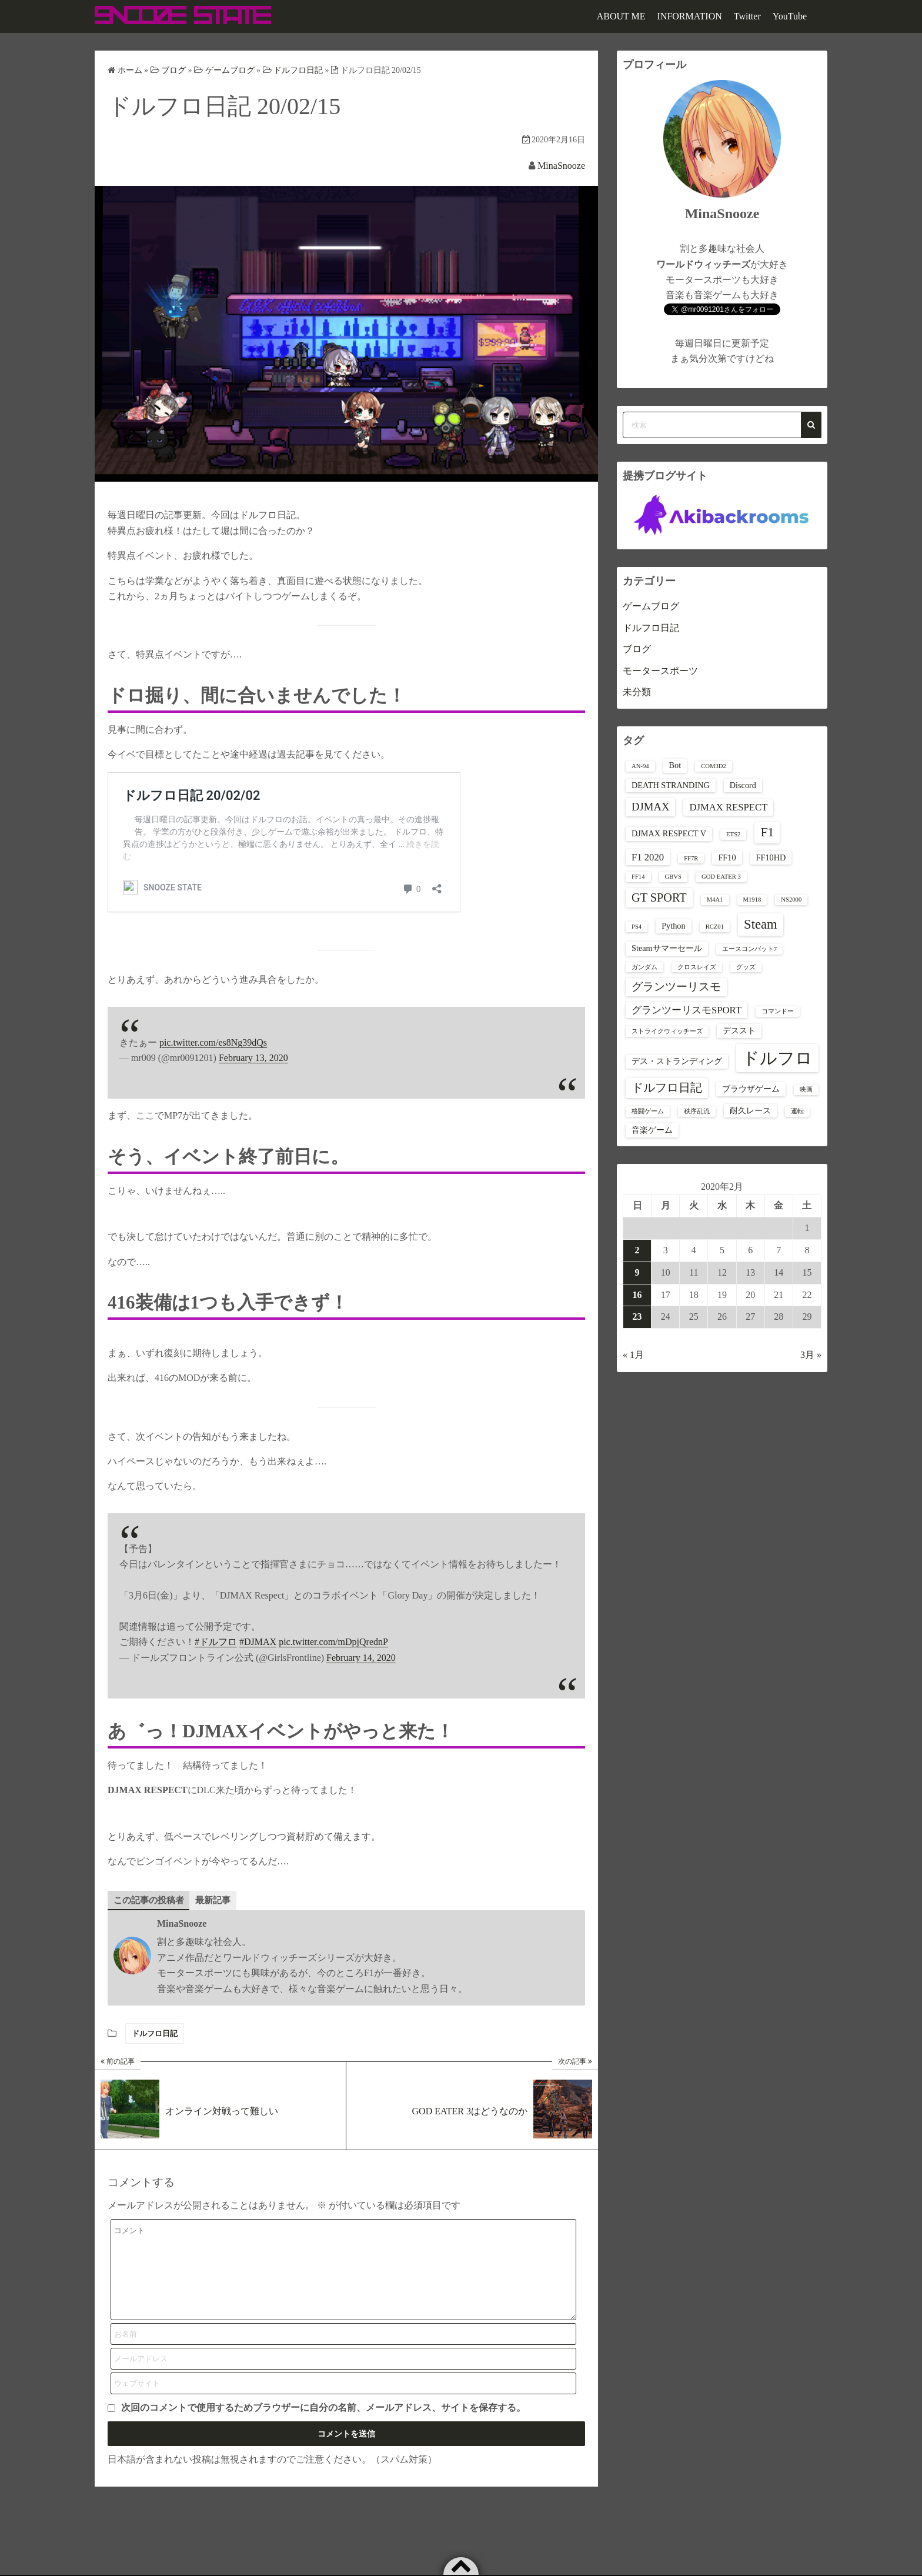 The width and height of the screenshot is (922, 2576). I want to click on RCZ01 [RCZ01 (1個の項目)], so click(715, 926).